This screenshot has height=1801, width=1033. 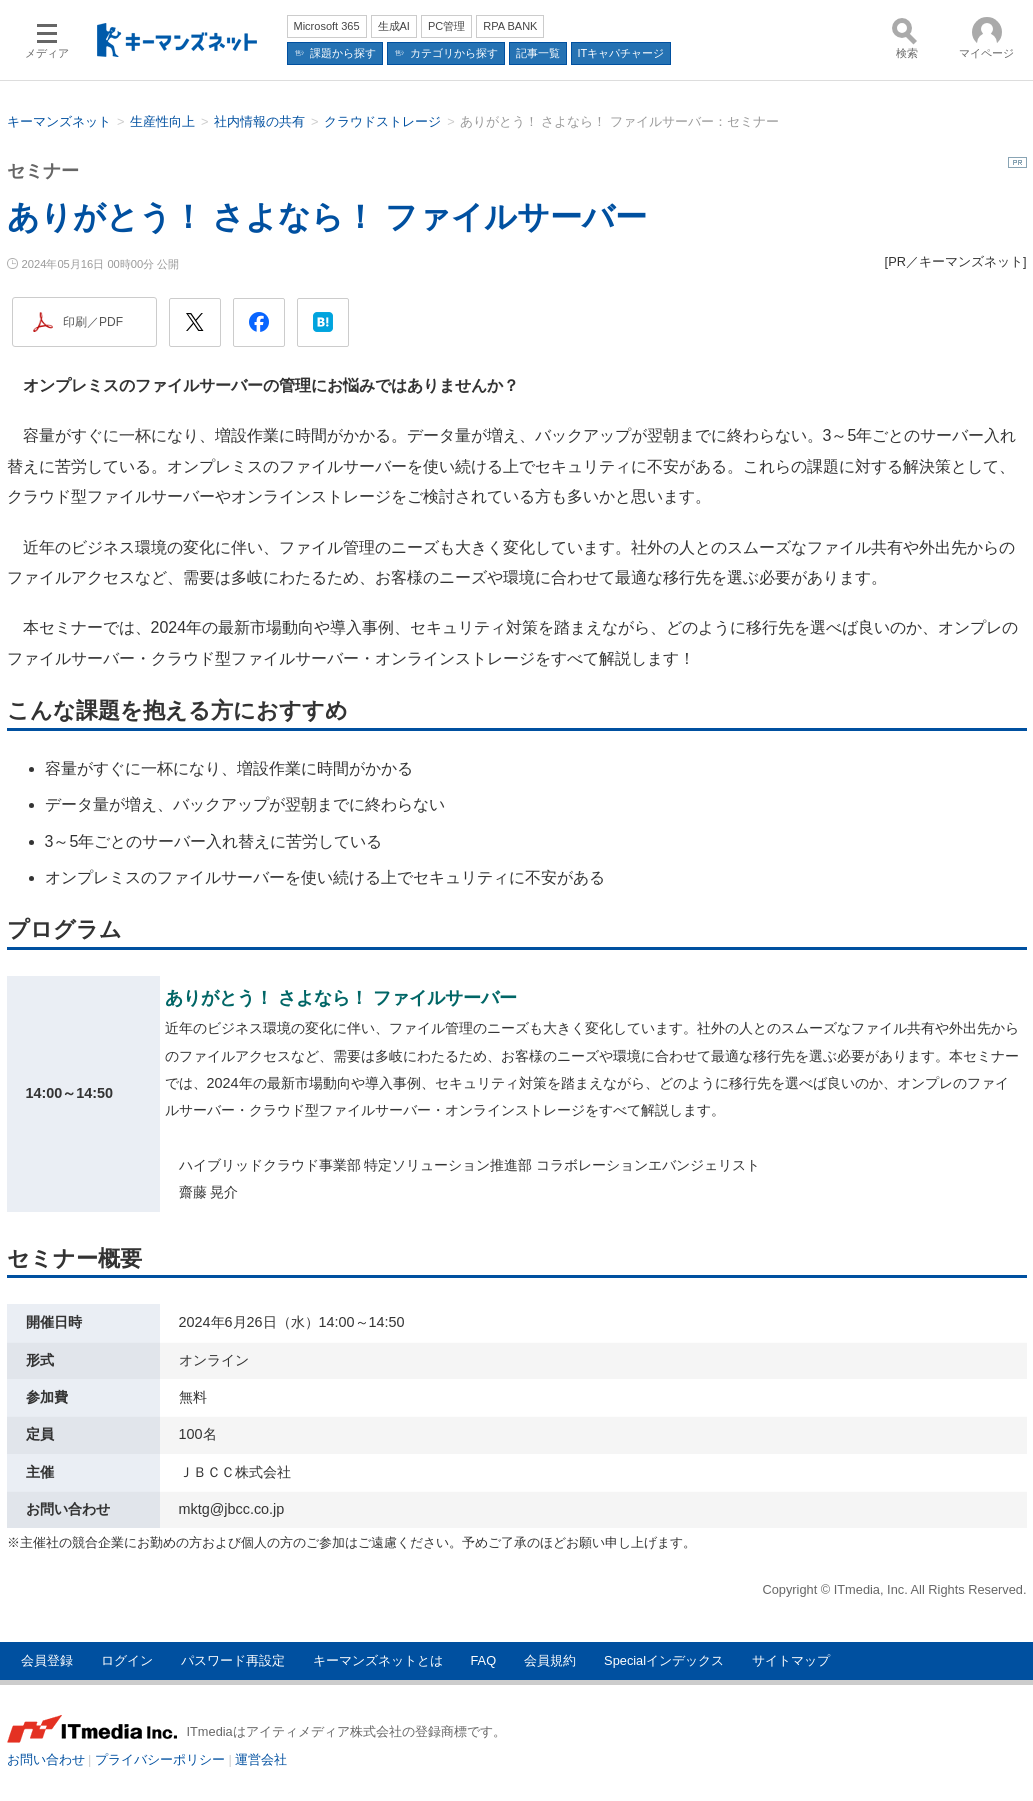 What do you see at coordinates (160, 1759) in the screenshot?
I see `プライバシーポリシー` at bounding box center [160, 1759].